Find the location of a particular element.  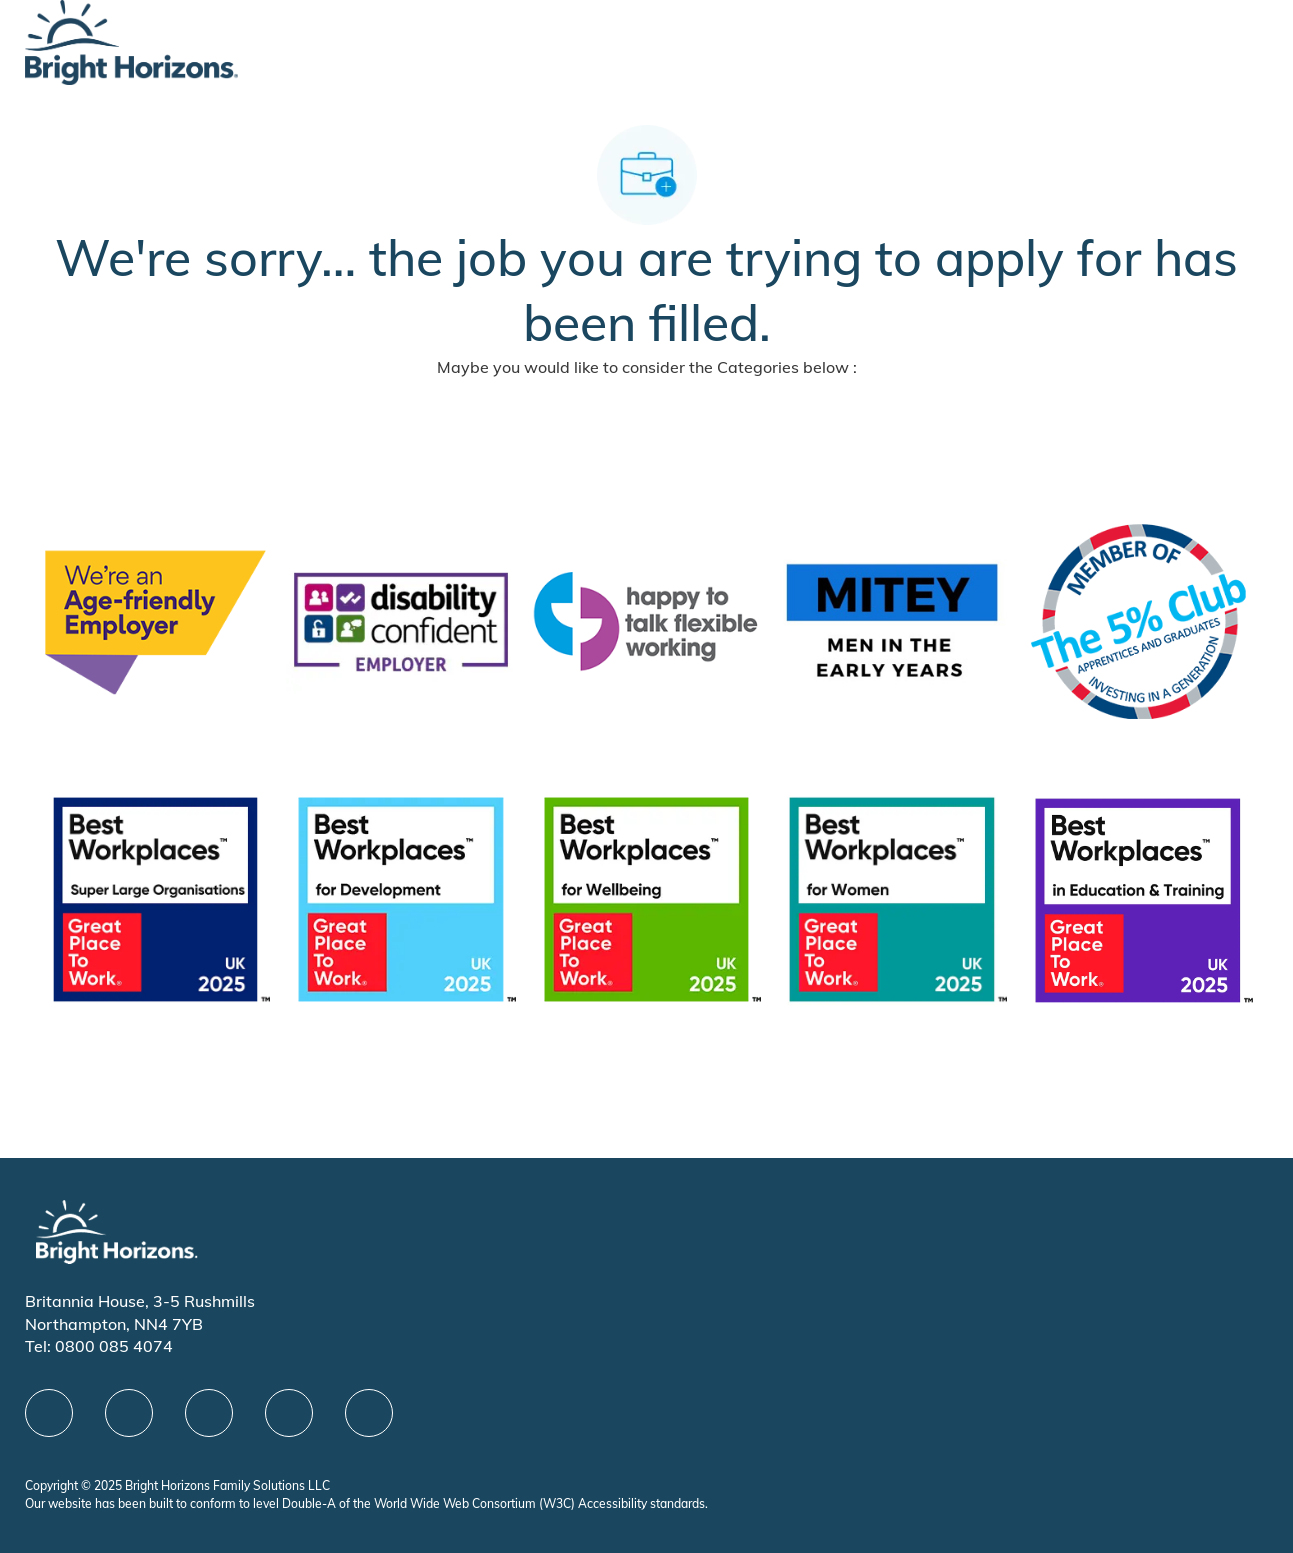

[facebook] is located at coordinates (49, 1413).